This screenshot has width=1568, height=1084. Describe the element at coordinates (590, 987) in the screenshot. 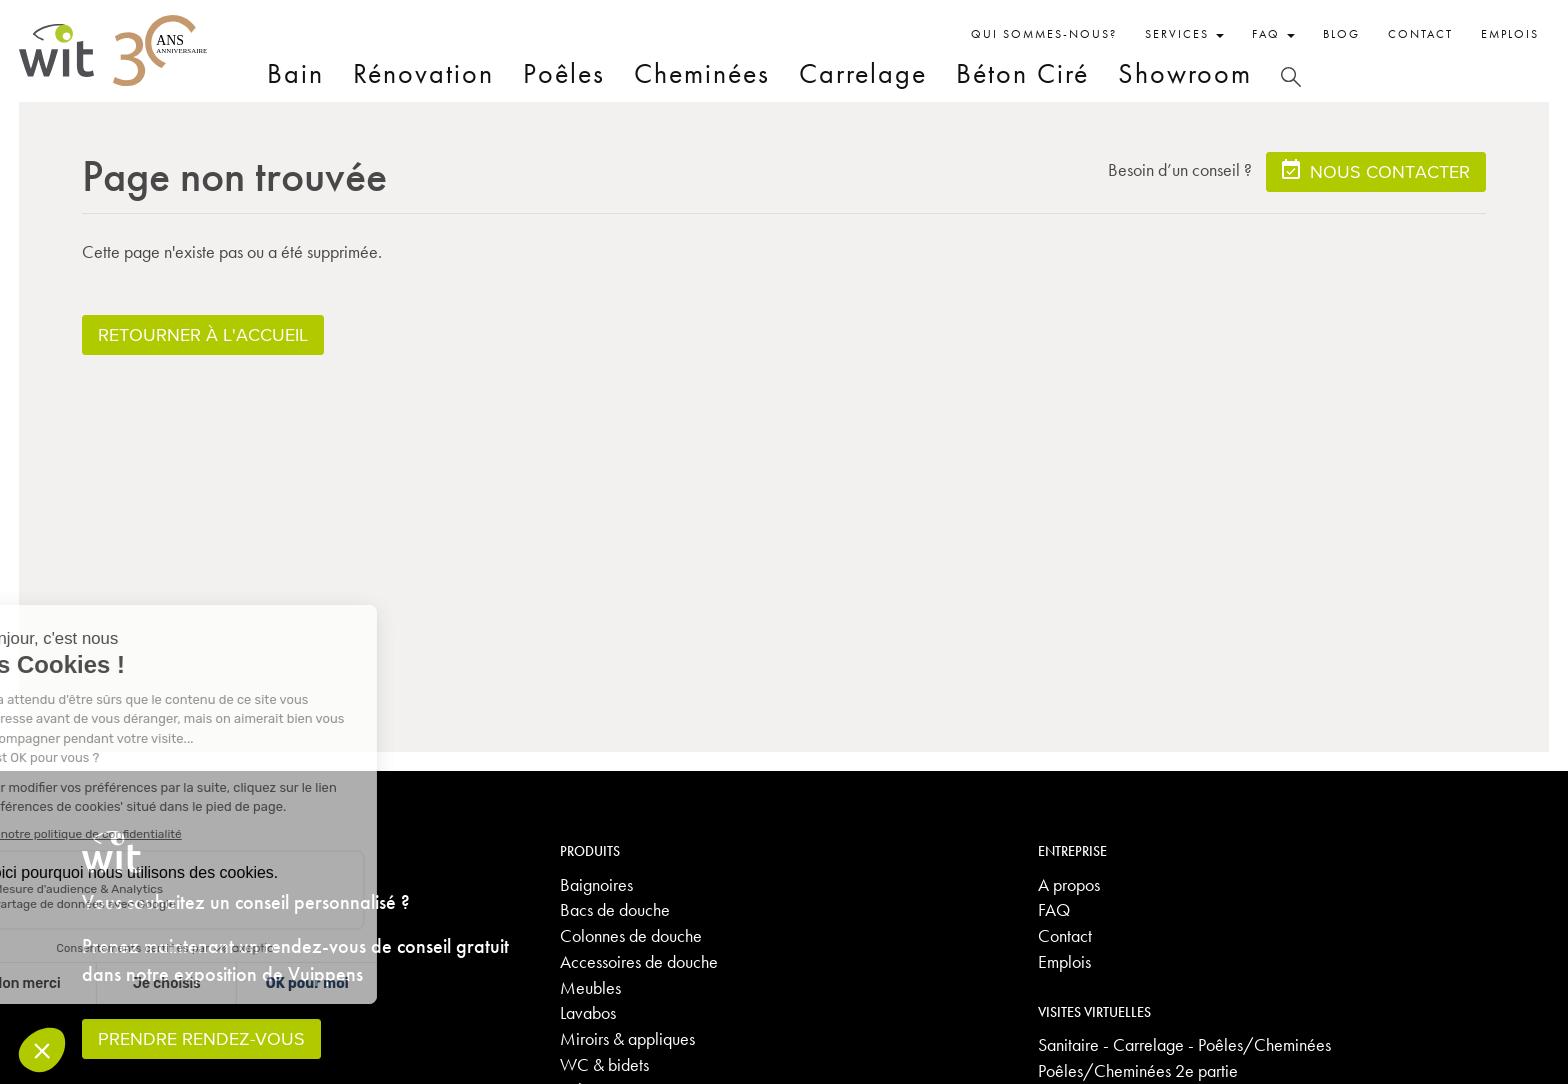

I see `Meubles` at that location.